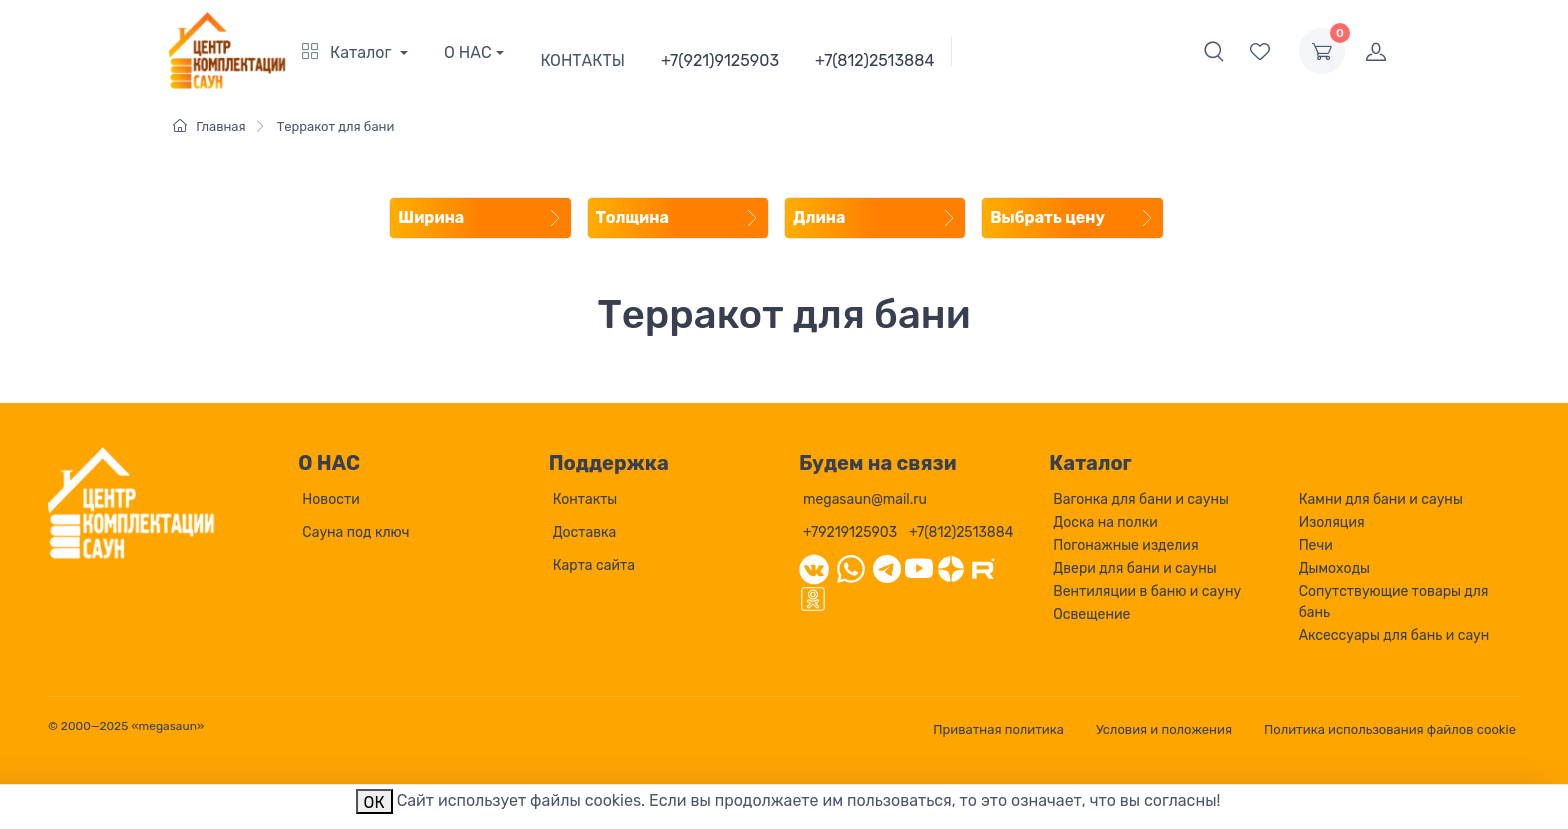 Image resolution: width=1568 pixels, height=829 pixels. I want to click on Вентиляции в баню и сауну, so click(1147, 591).